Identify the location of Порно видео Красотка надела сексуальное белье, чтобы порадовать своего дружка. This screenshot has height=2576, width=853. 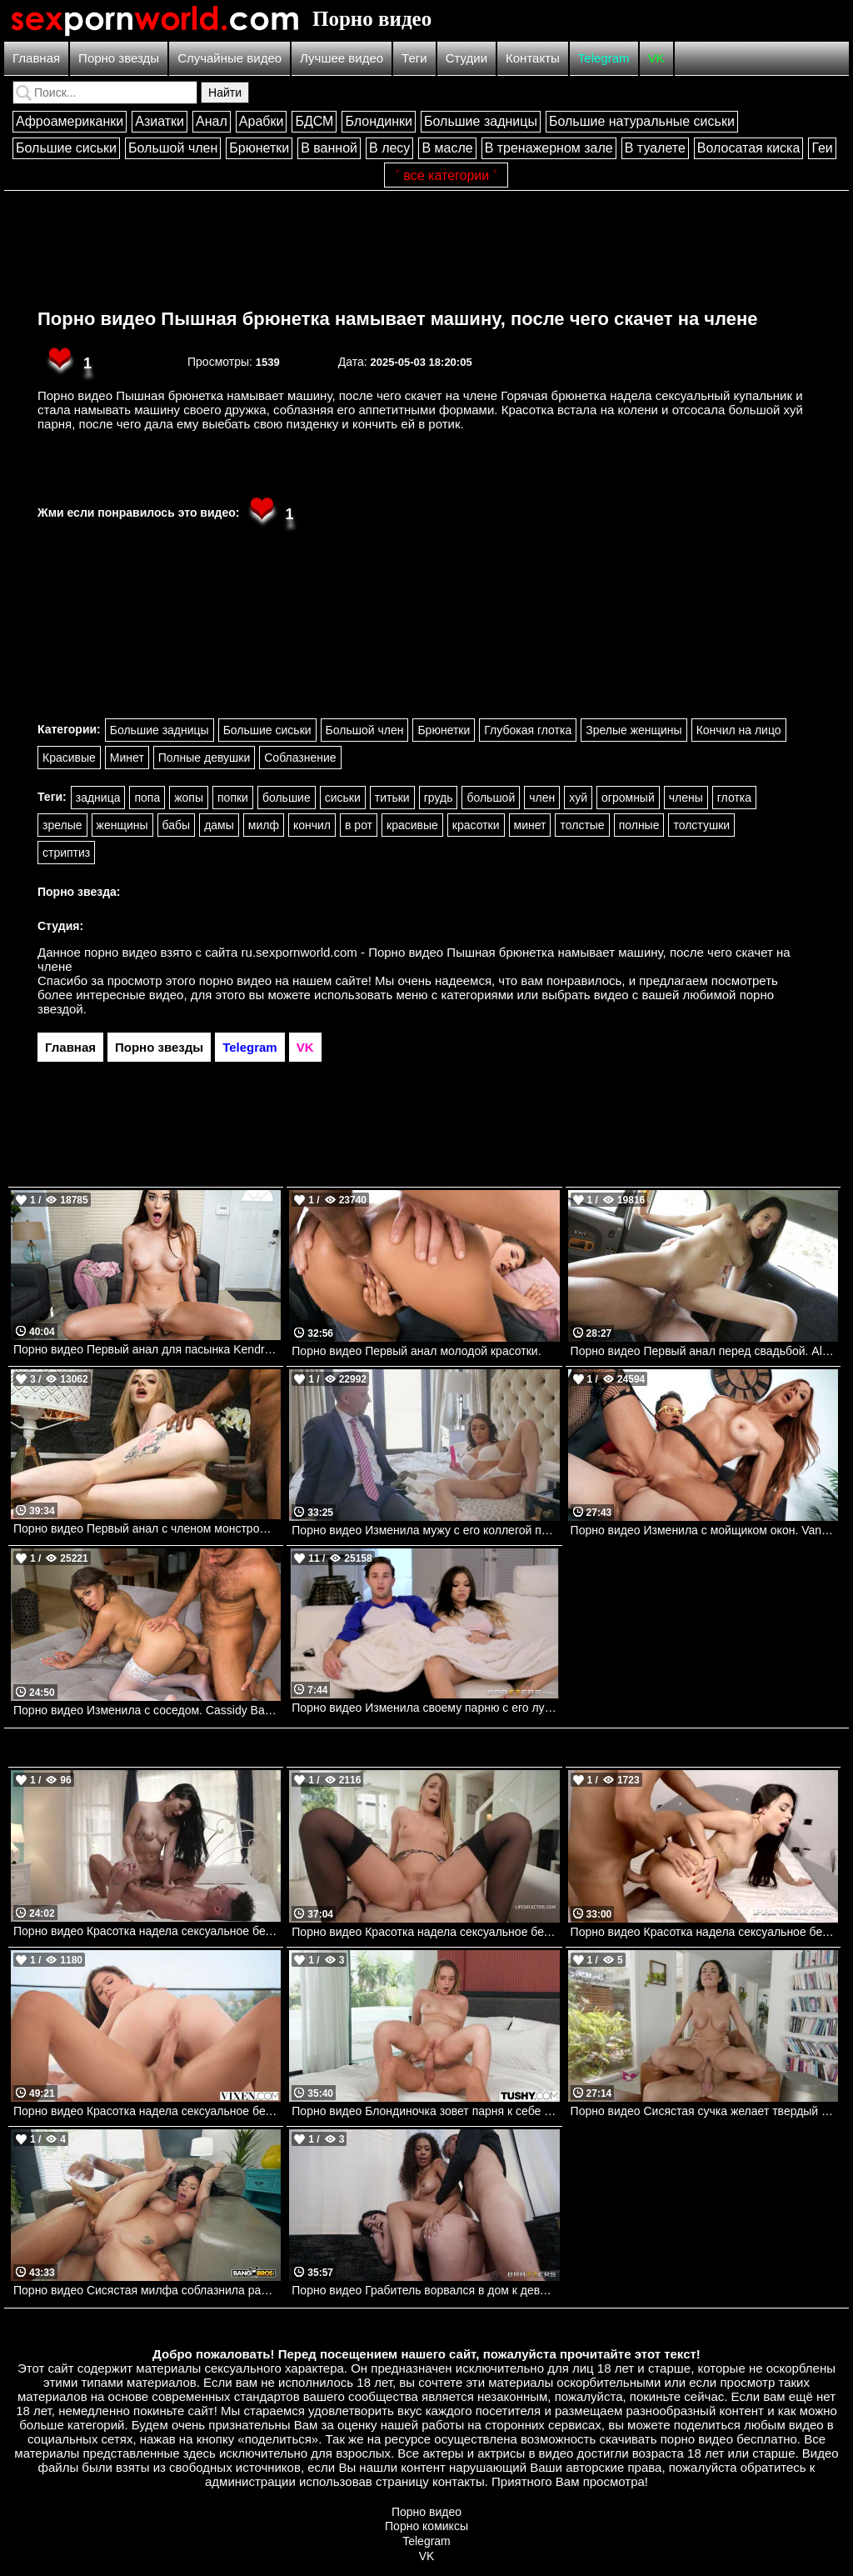
(147, 2111).